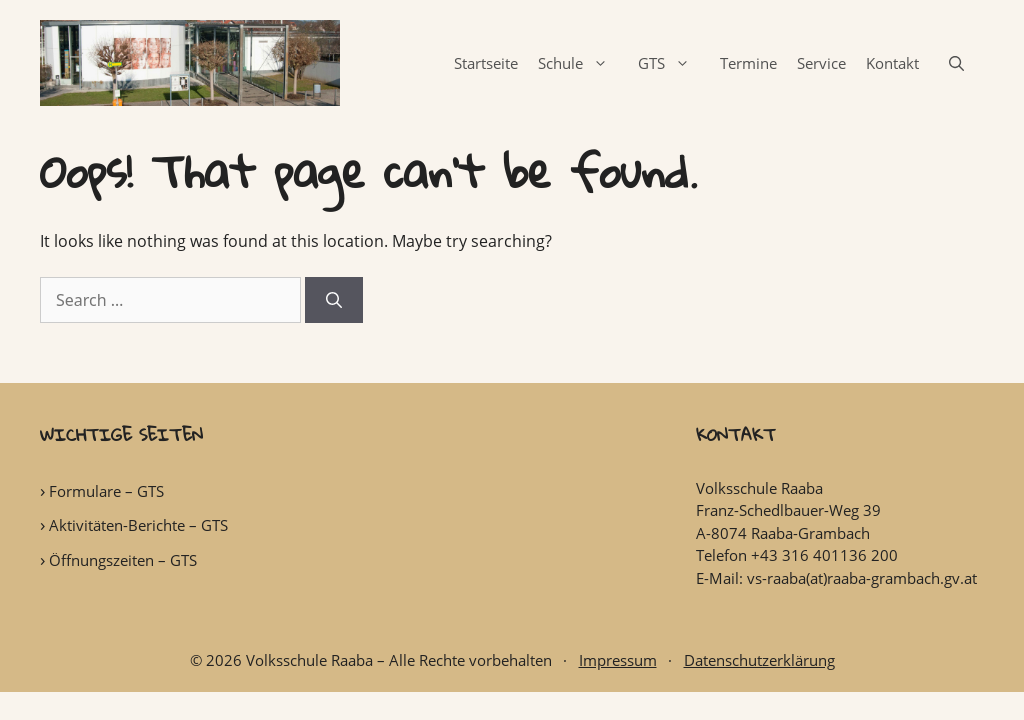 This screenshot has height=720, width=1024. I want to click on Termine, so click(748, 63).